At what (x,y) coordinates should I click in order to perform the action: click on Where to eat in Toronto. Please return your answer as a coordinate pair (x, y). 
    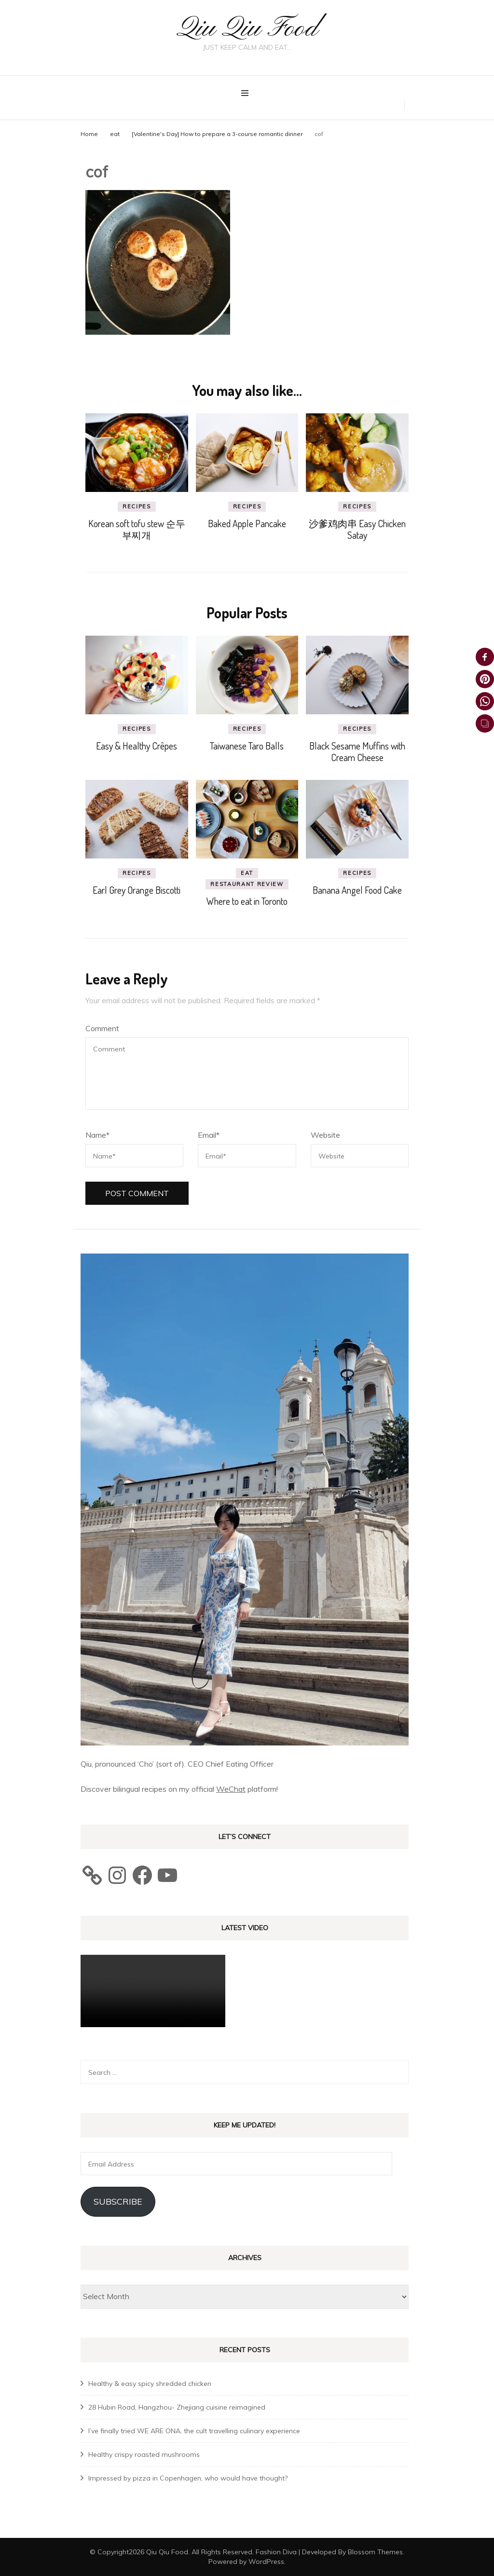
    Looking at the image, I should click on (247, 901).